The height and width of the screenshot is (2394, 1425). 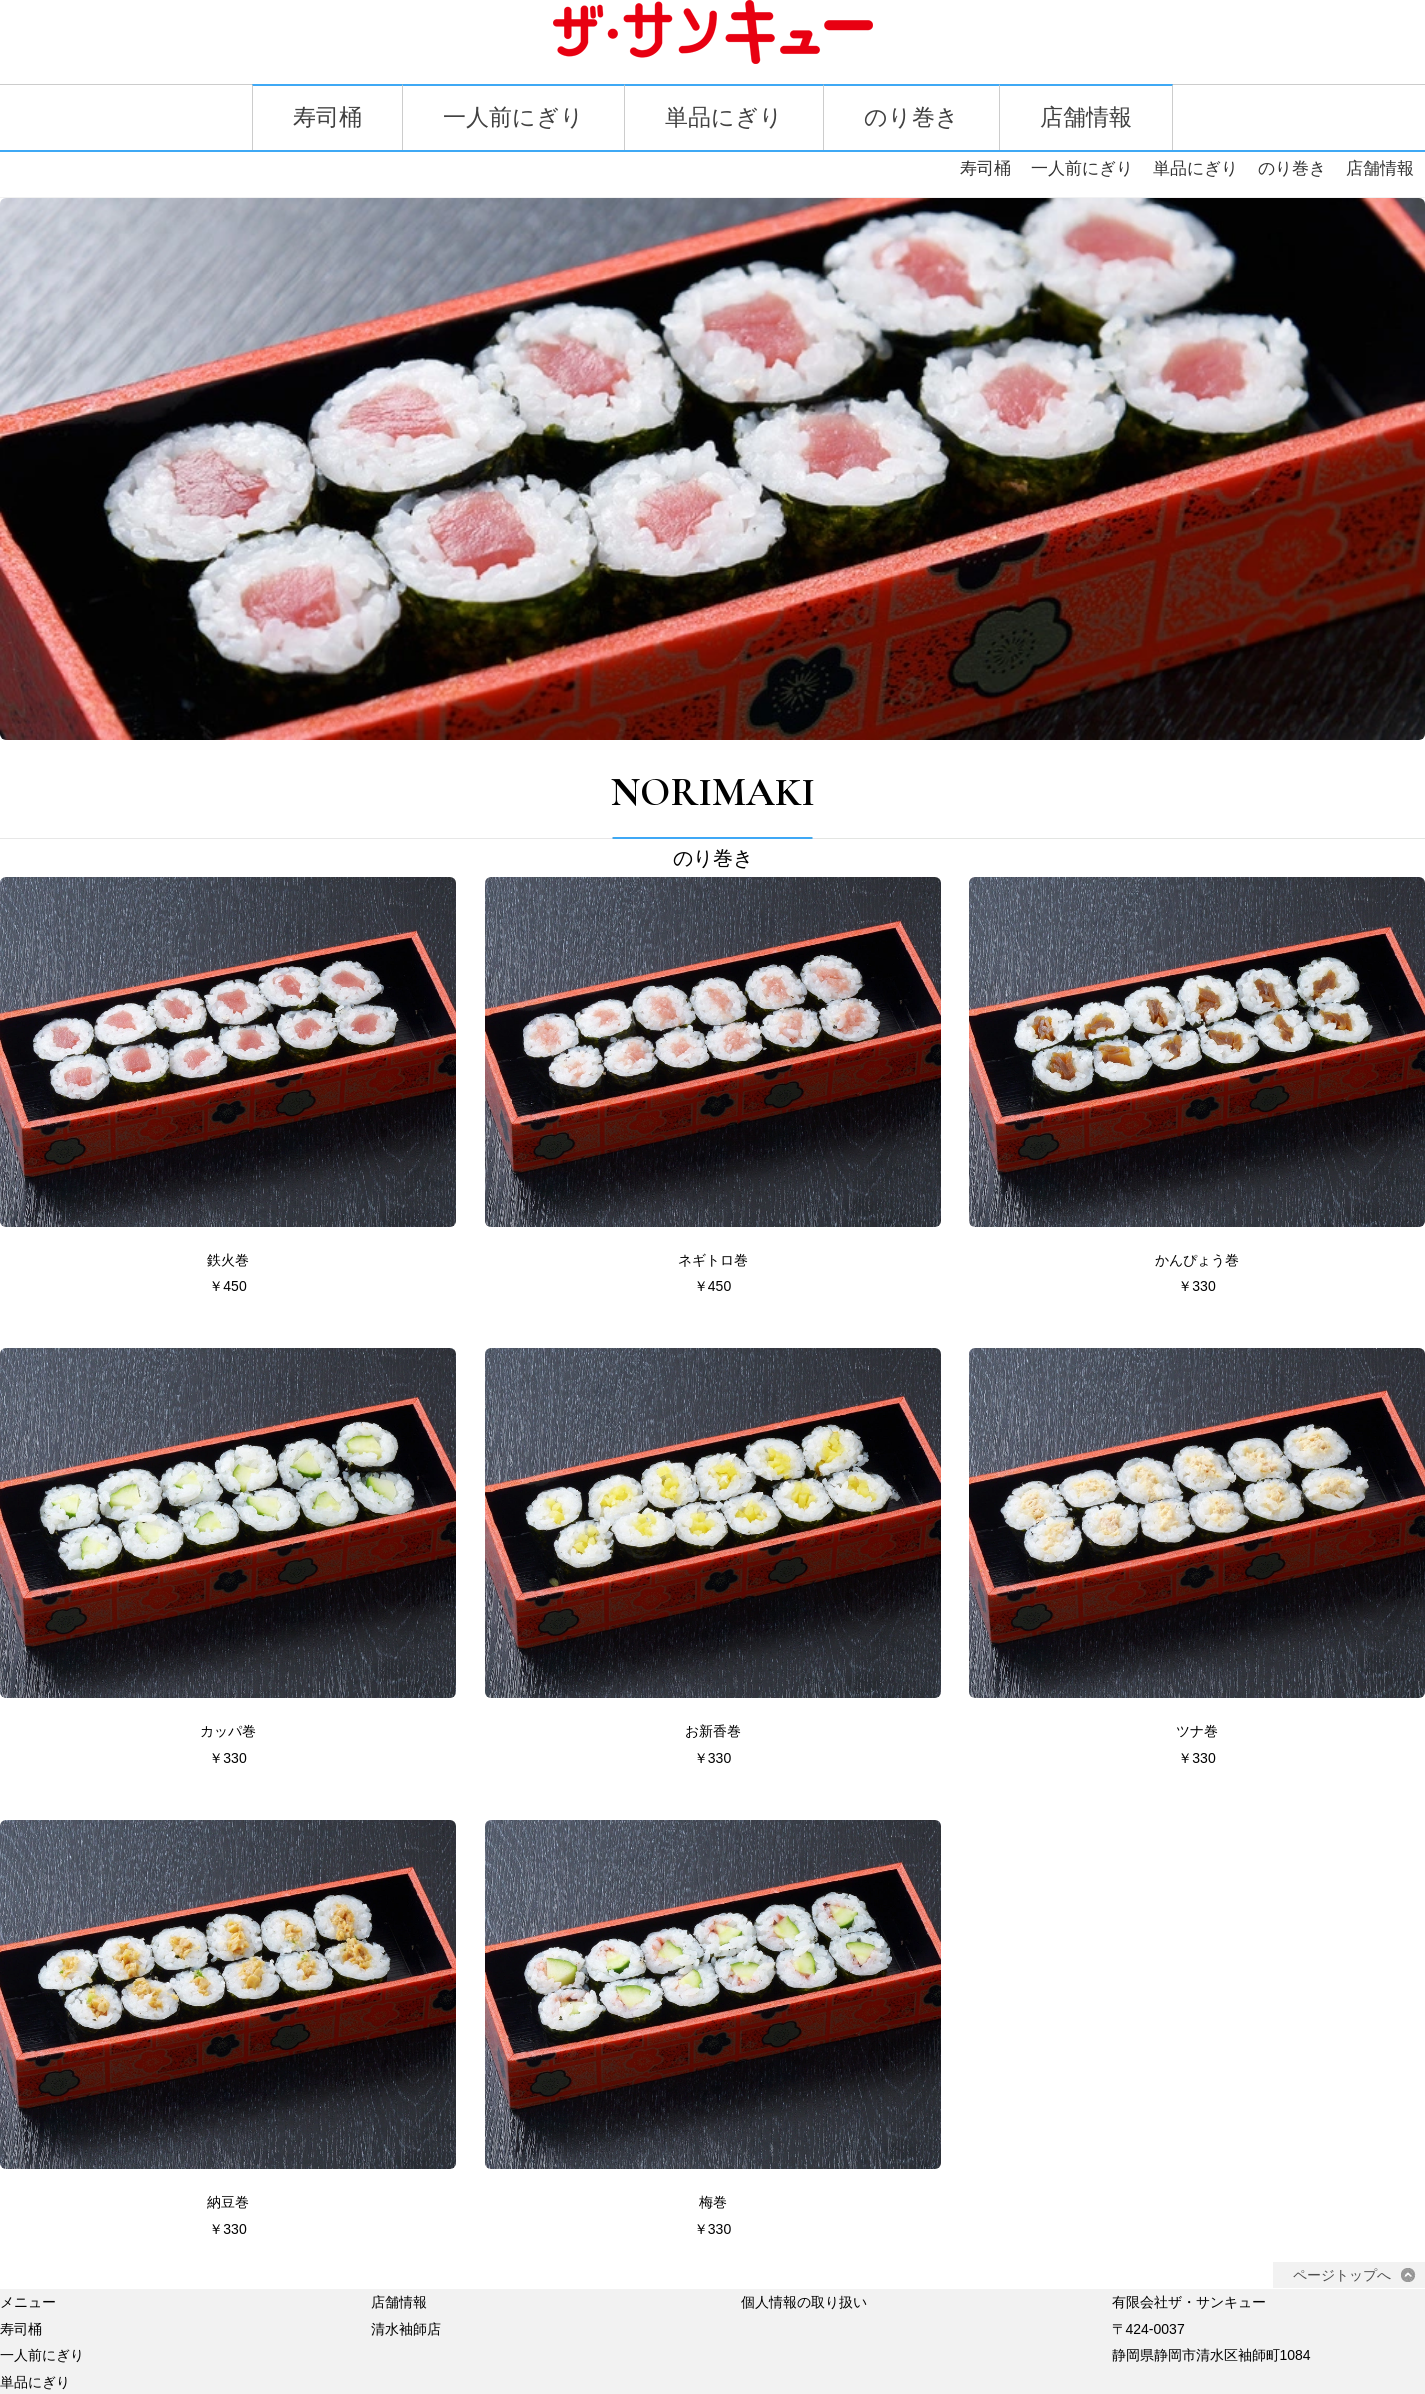 I want to click on 個人情報の取り扱い, so click(x=804, y=2255).